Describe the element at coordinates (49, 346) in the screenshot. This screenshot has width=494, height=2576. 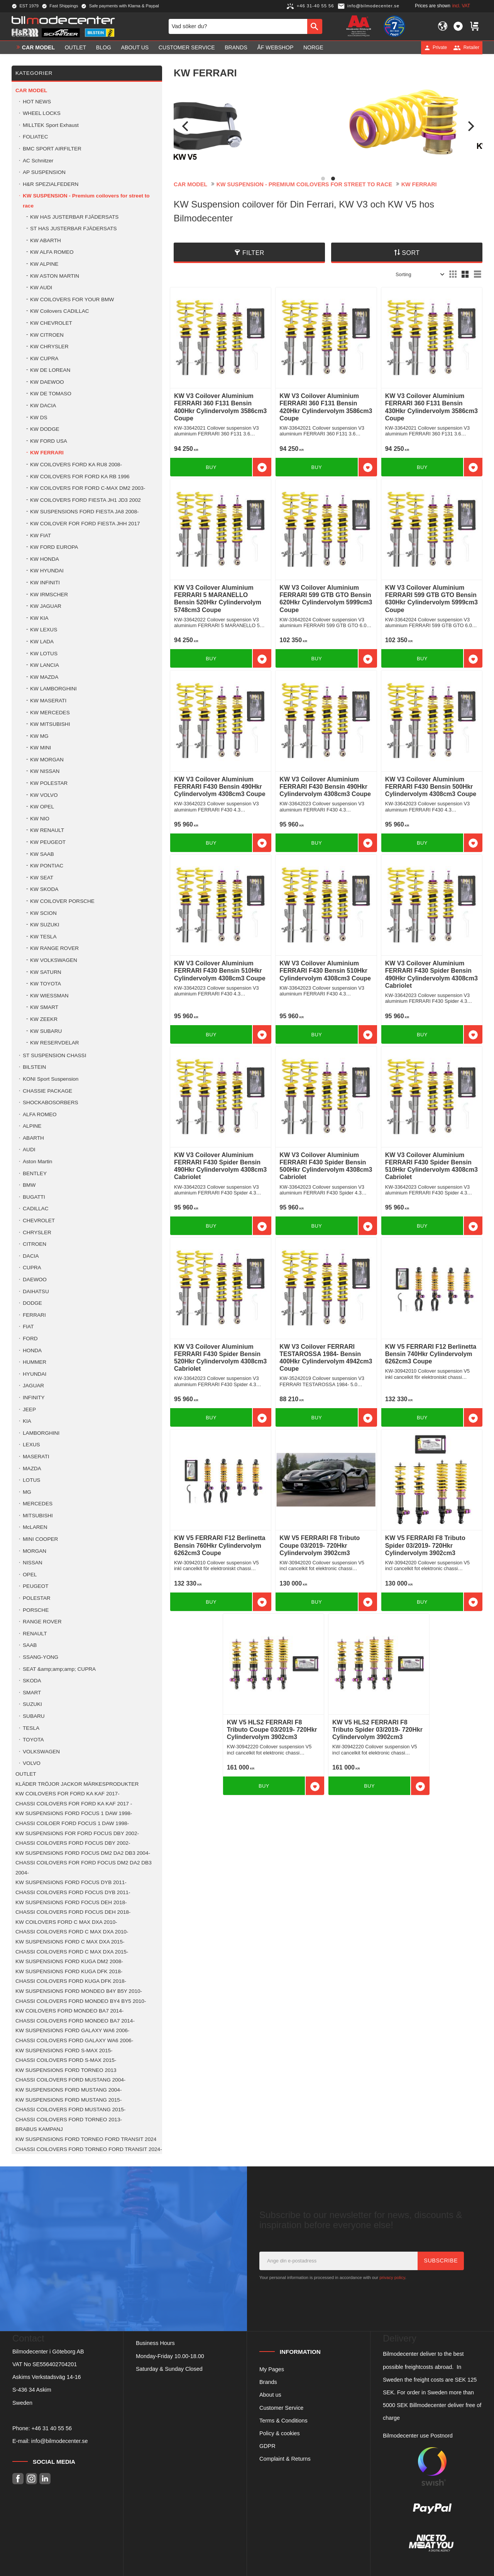
I see `KW CHRYSLER [menuitem]` at that location.